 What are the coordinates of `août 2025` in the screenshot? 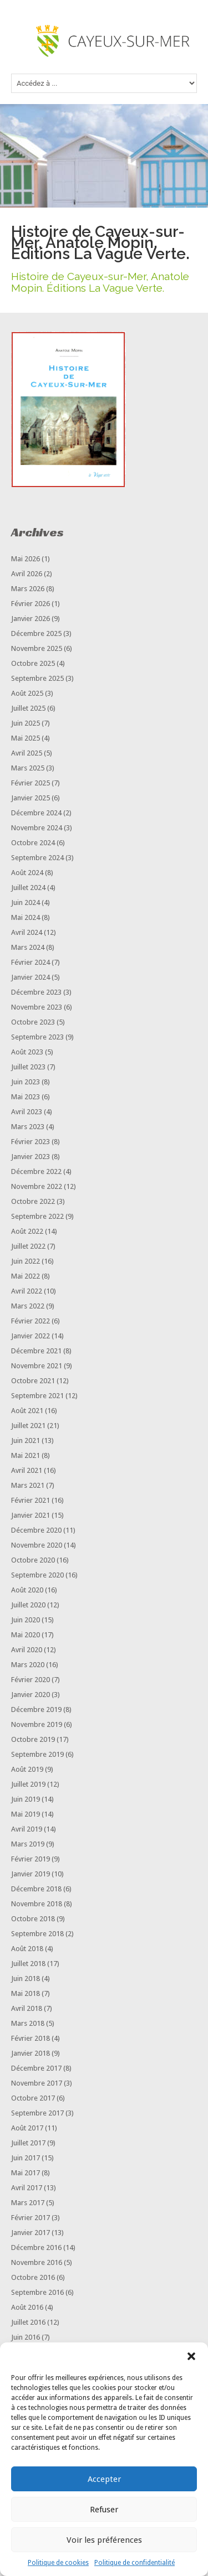 It's located at (27, 693).